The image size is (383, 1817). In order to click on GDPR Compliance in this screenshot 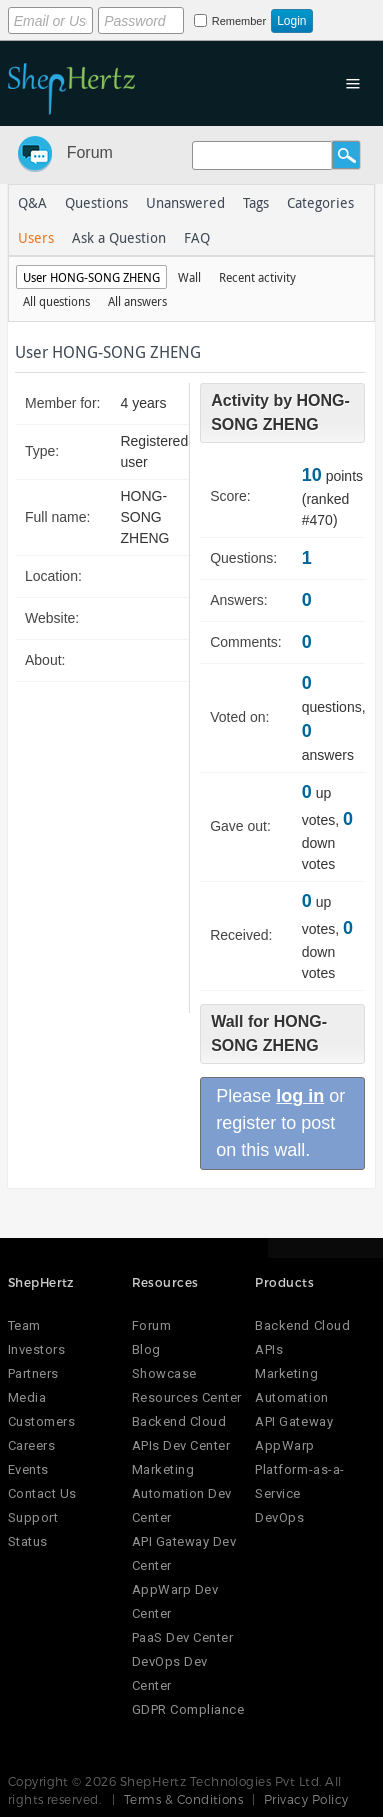, I will do `click(188, 1709)`.